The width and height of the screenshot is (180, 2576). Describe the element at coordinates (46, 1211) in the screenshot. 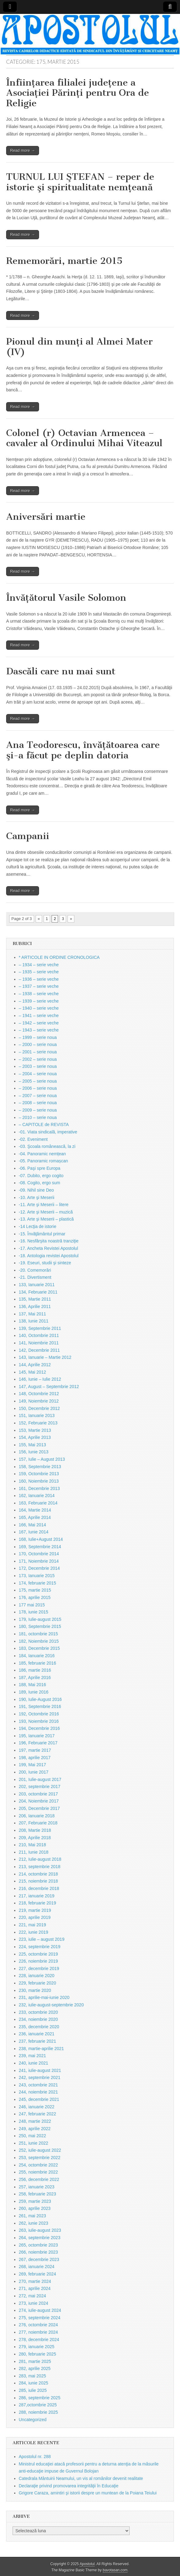

I see `-12. Arte şi Meserii – muzică` at that location.